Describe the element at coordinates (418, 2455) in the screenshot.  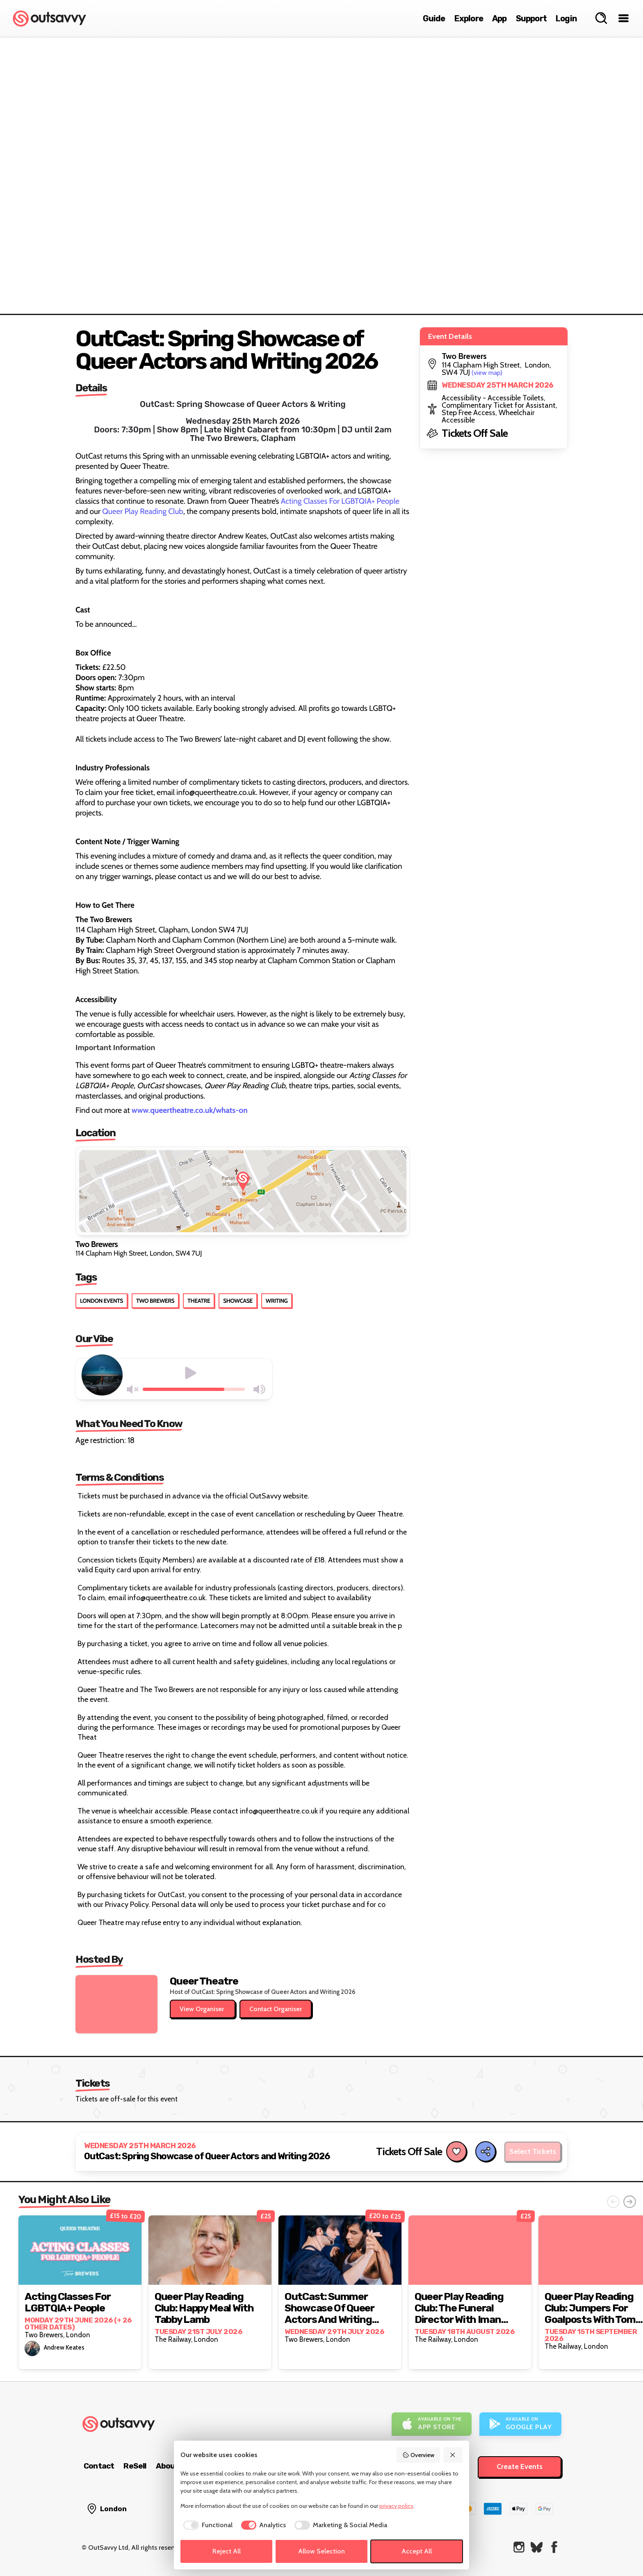
I see `Overview` at that location.